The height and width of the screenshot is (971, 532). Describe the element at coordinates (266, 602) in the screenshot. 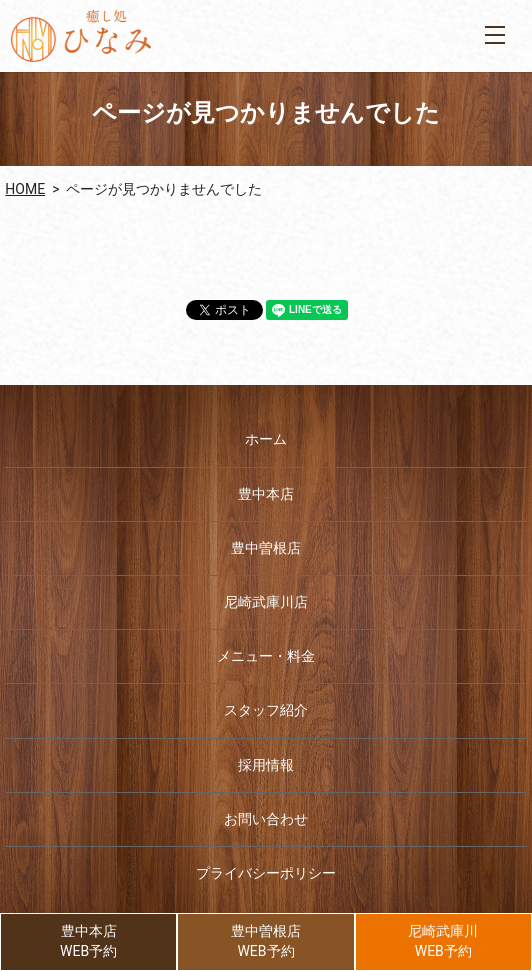

I see `尼崎武庫川店` at that location.